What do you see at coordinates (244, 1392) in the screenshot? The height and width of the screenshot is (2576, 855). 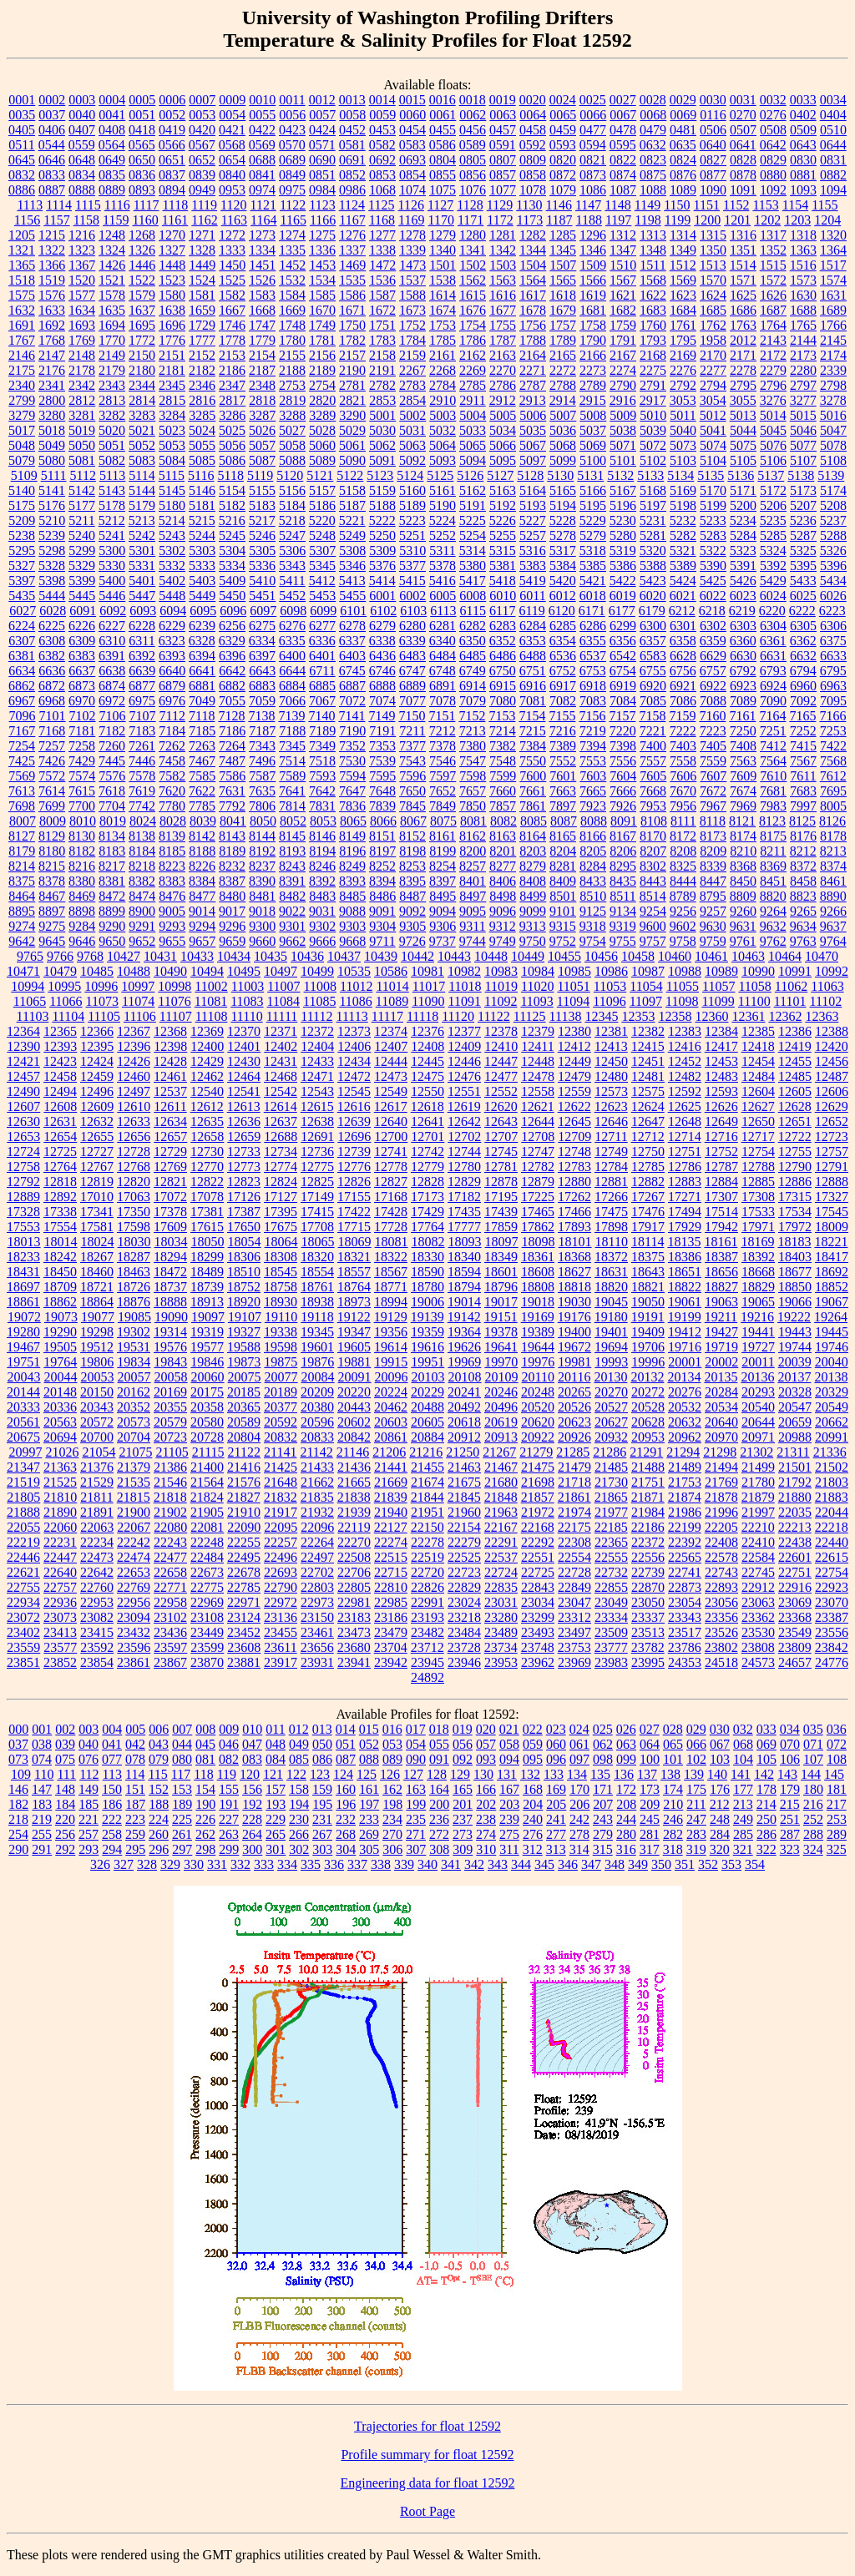 I see `20185` at bounding box center [244, 1392].